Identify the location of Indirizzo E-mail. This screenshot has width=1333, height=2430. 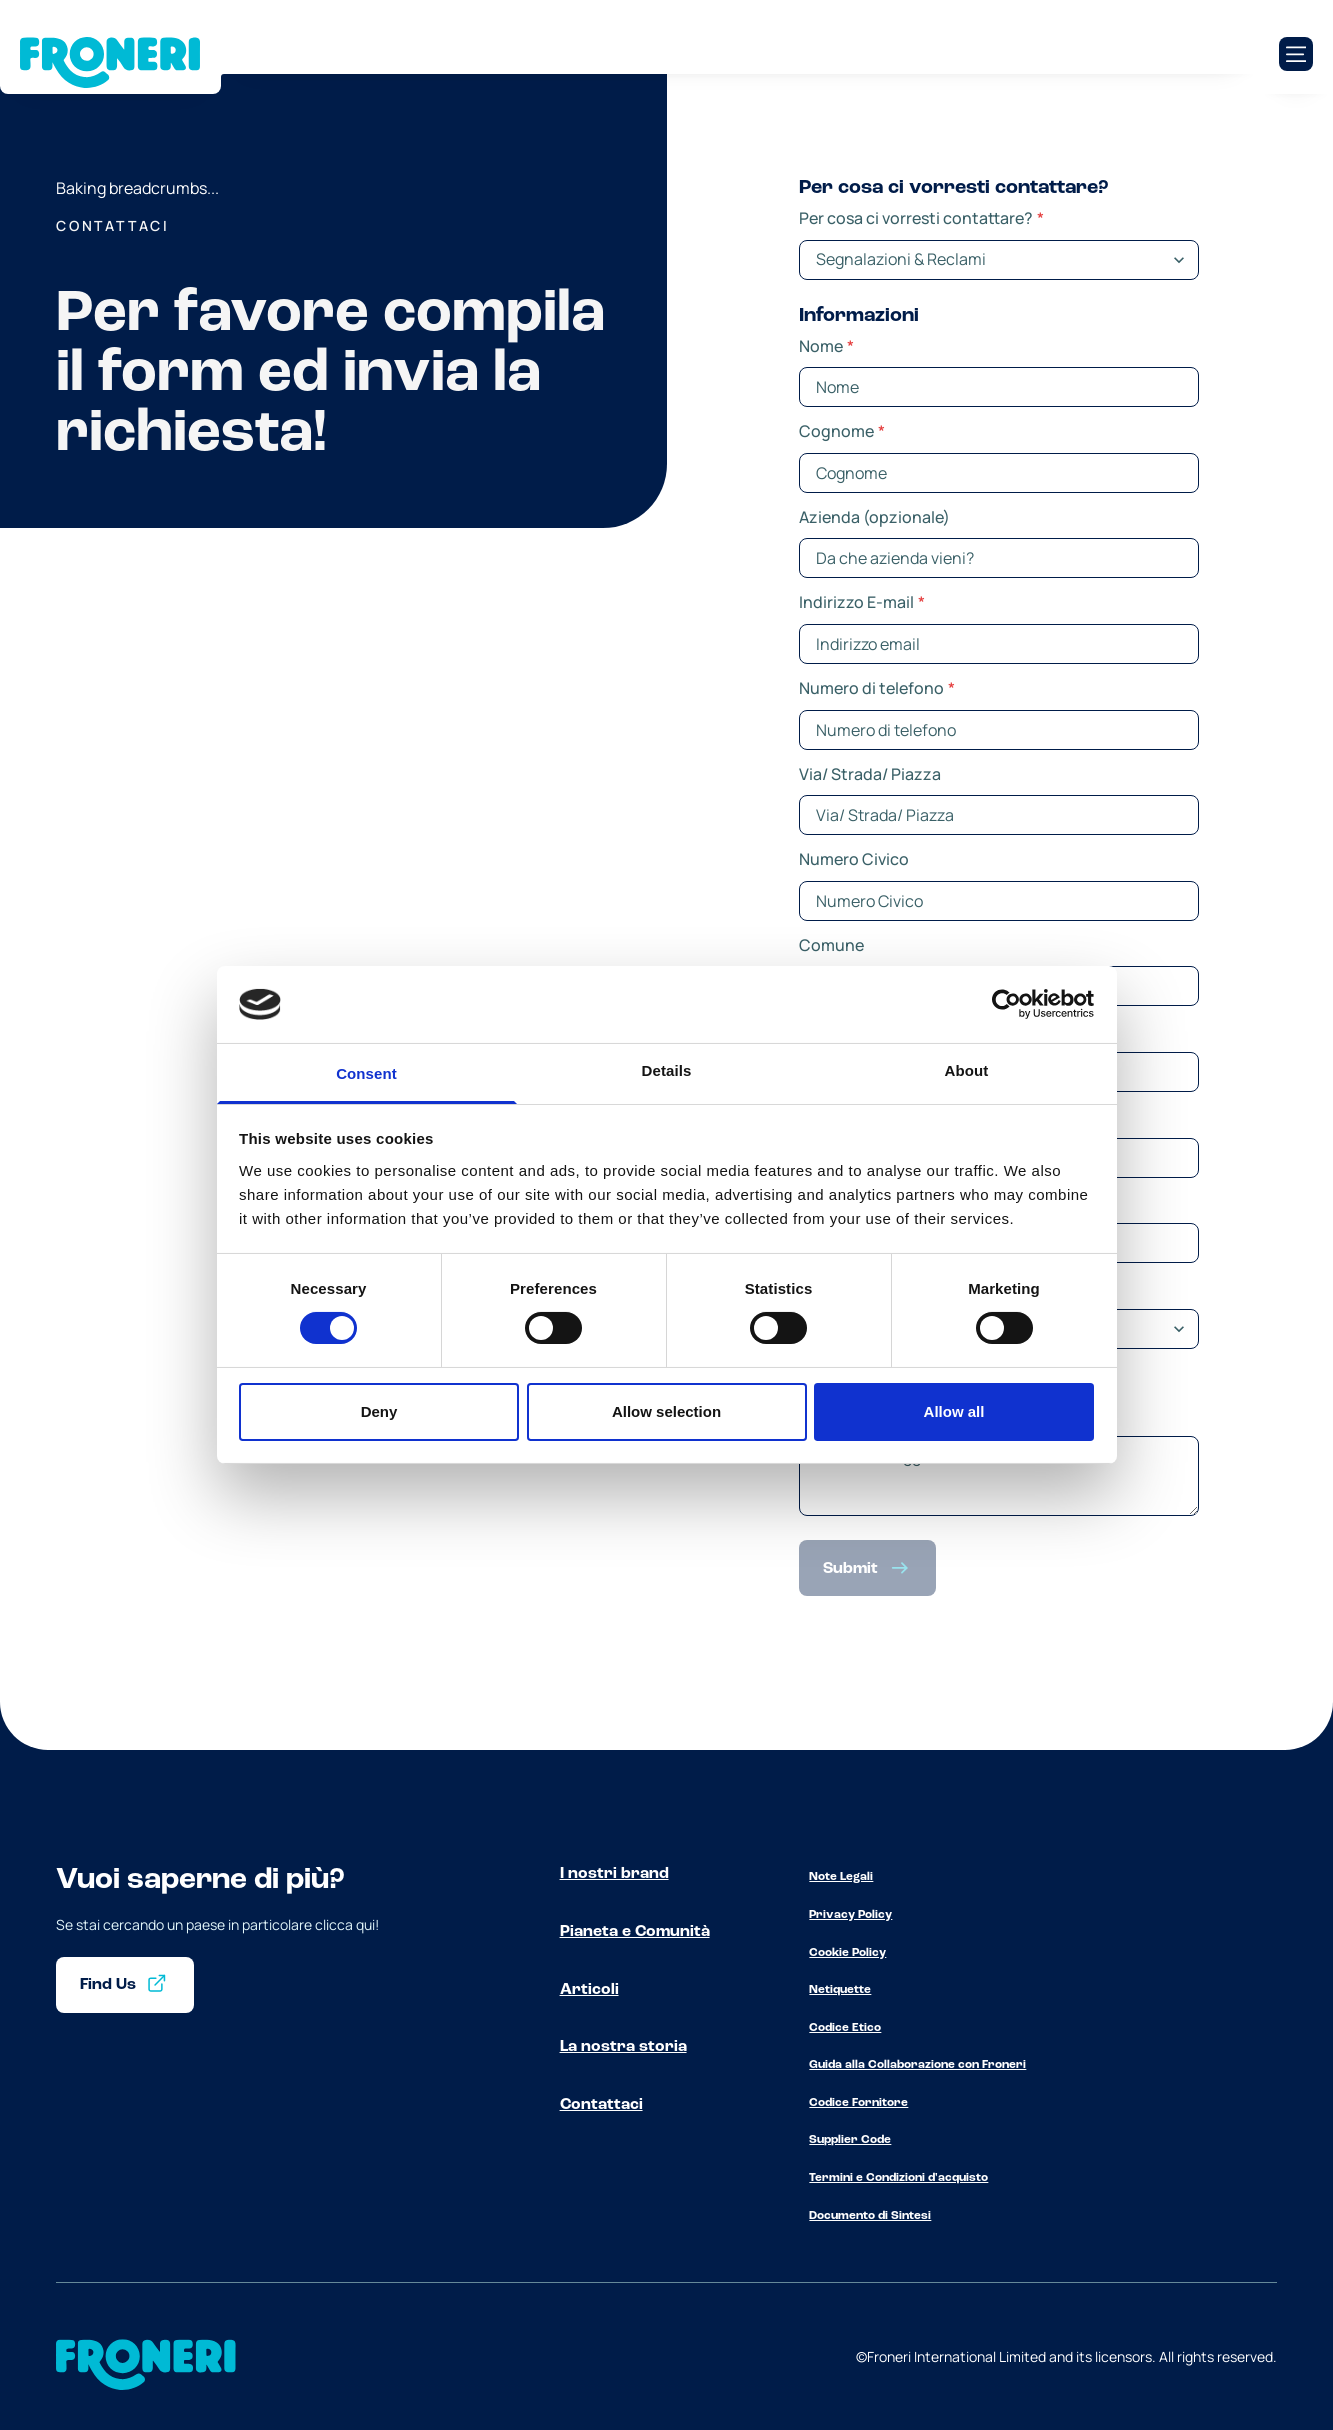
(862, 602).